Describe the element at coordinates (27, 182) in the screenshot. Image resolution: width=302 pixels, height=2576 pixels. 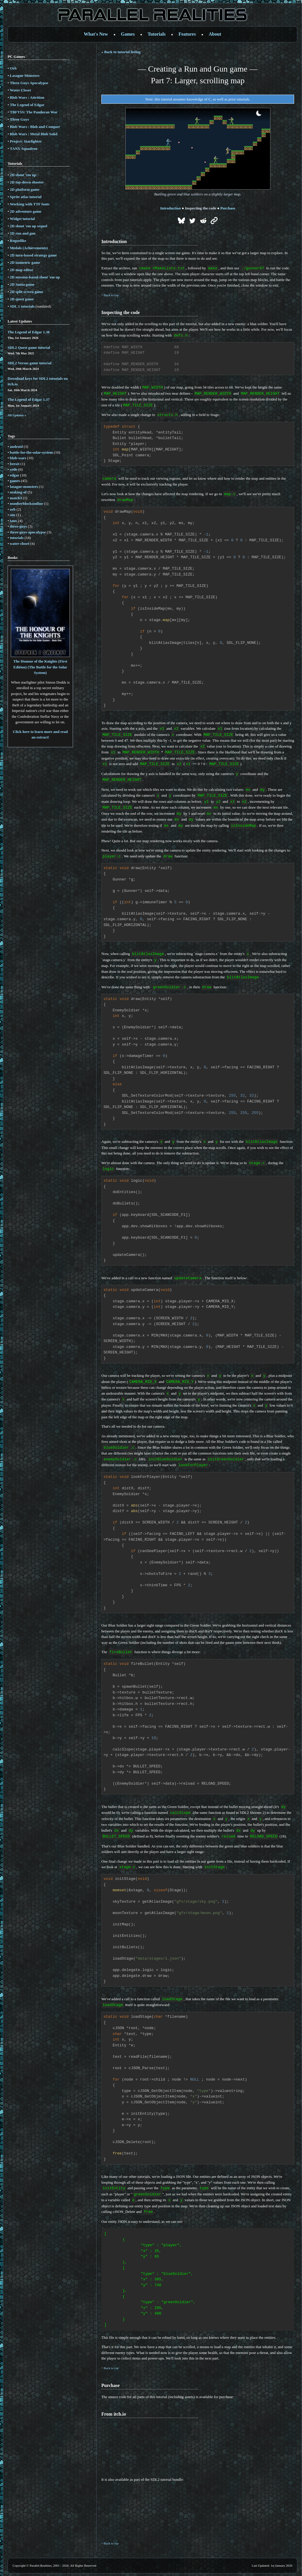
I see `2D top-down shooter` at that location.